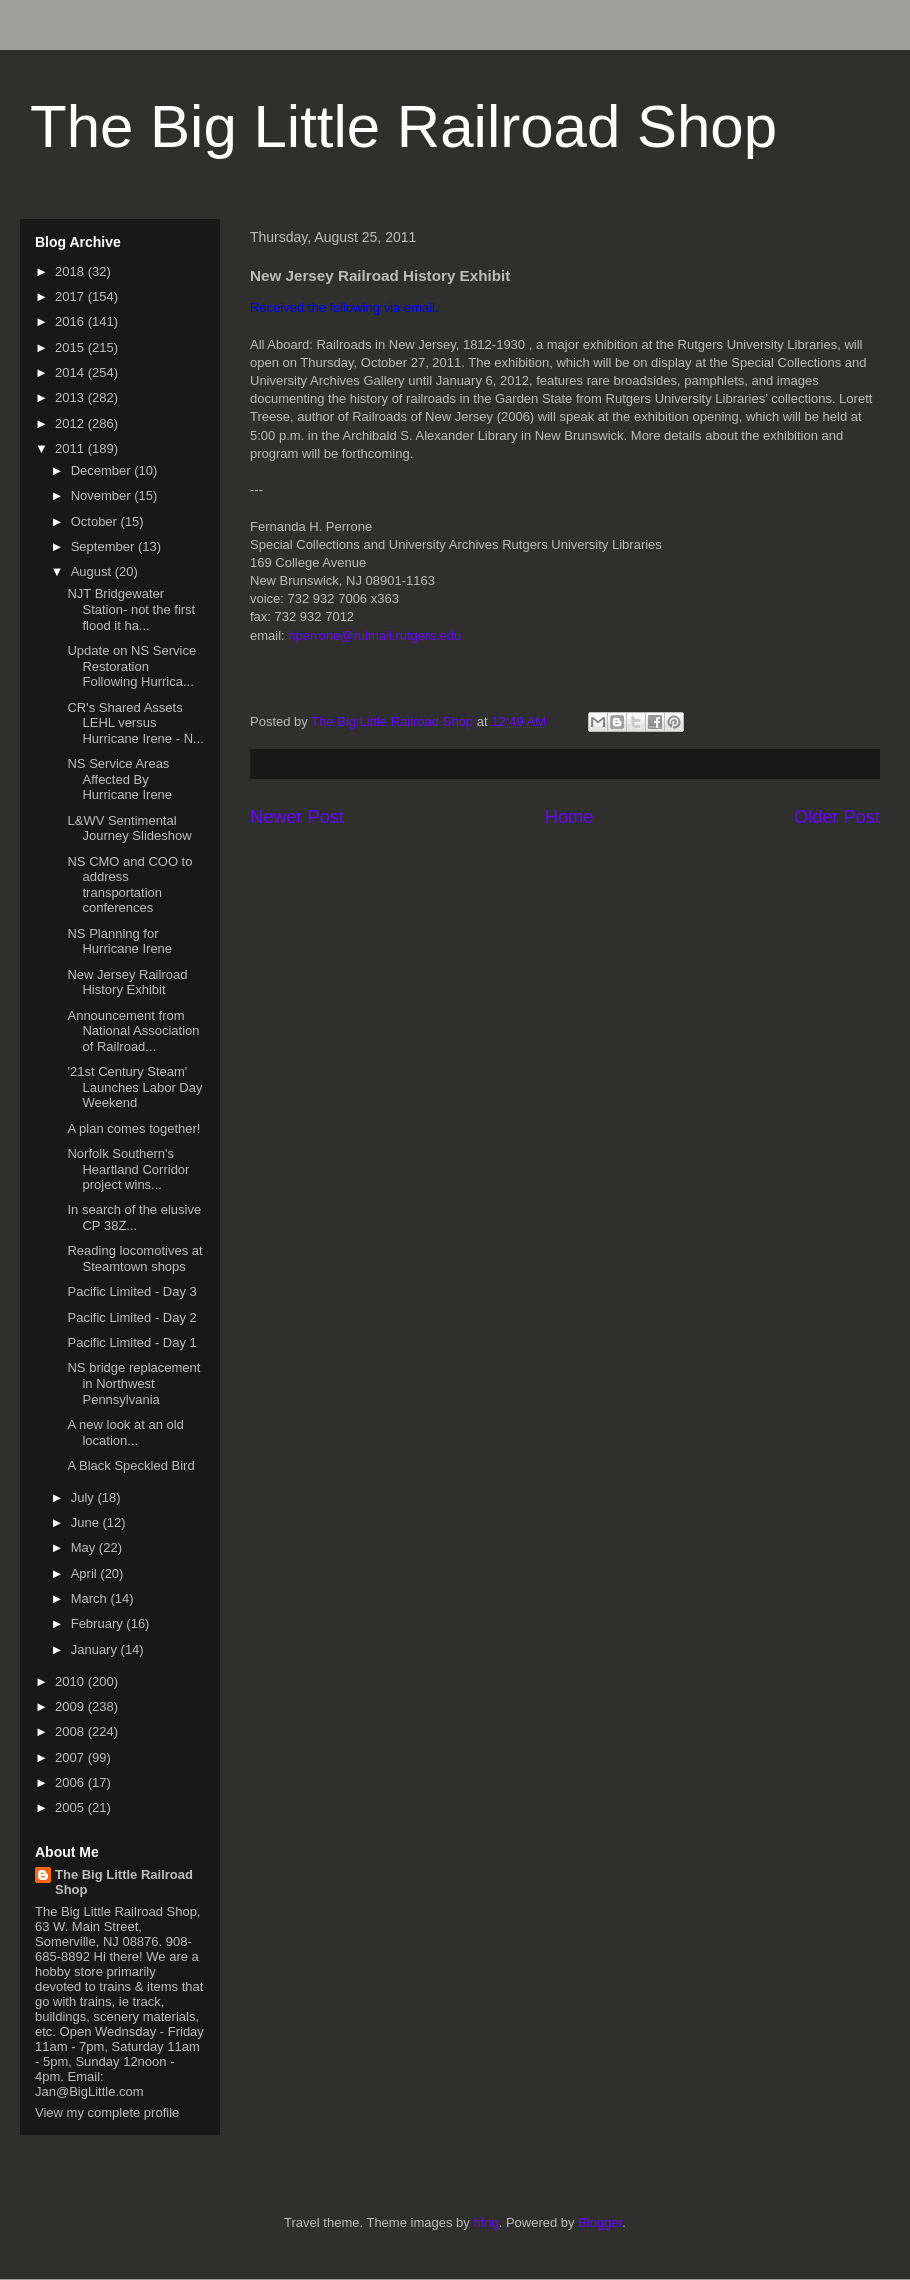 Image resolution: width=910 pixels, height=2280 pixels. I want to click on '21st Century Steam' Launches Labor Day Weekend, so click(134, 1087).